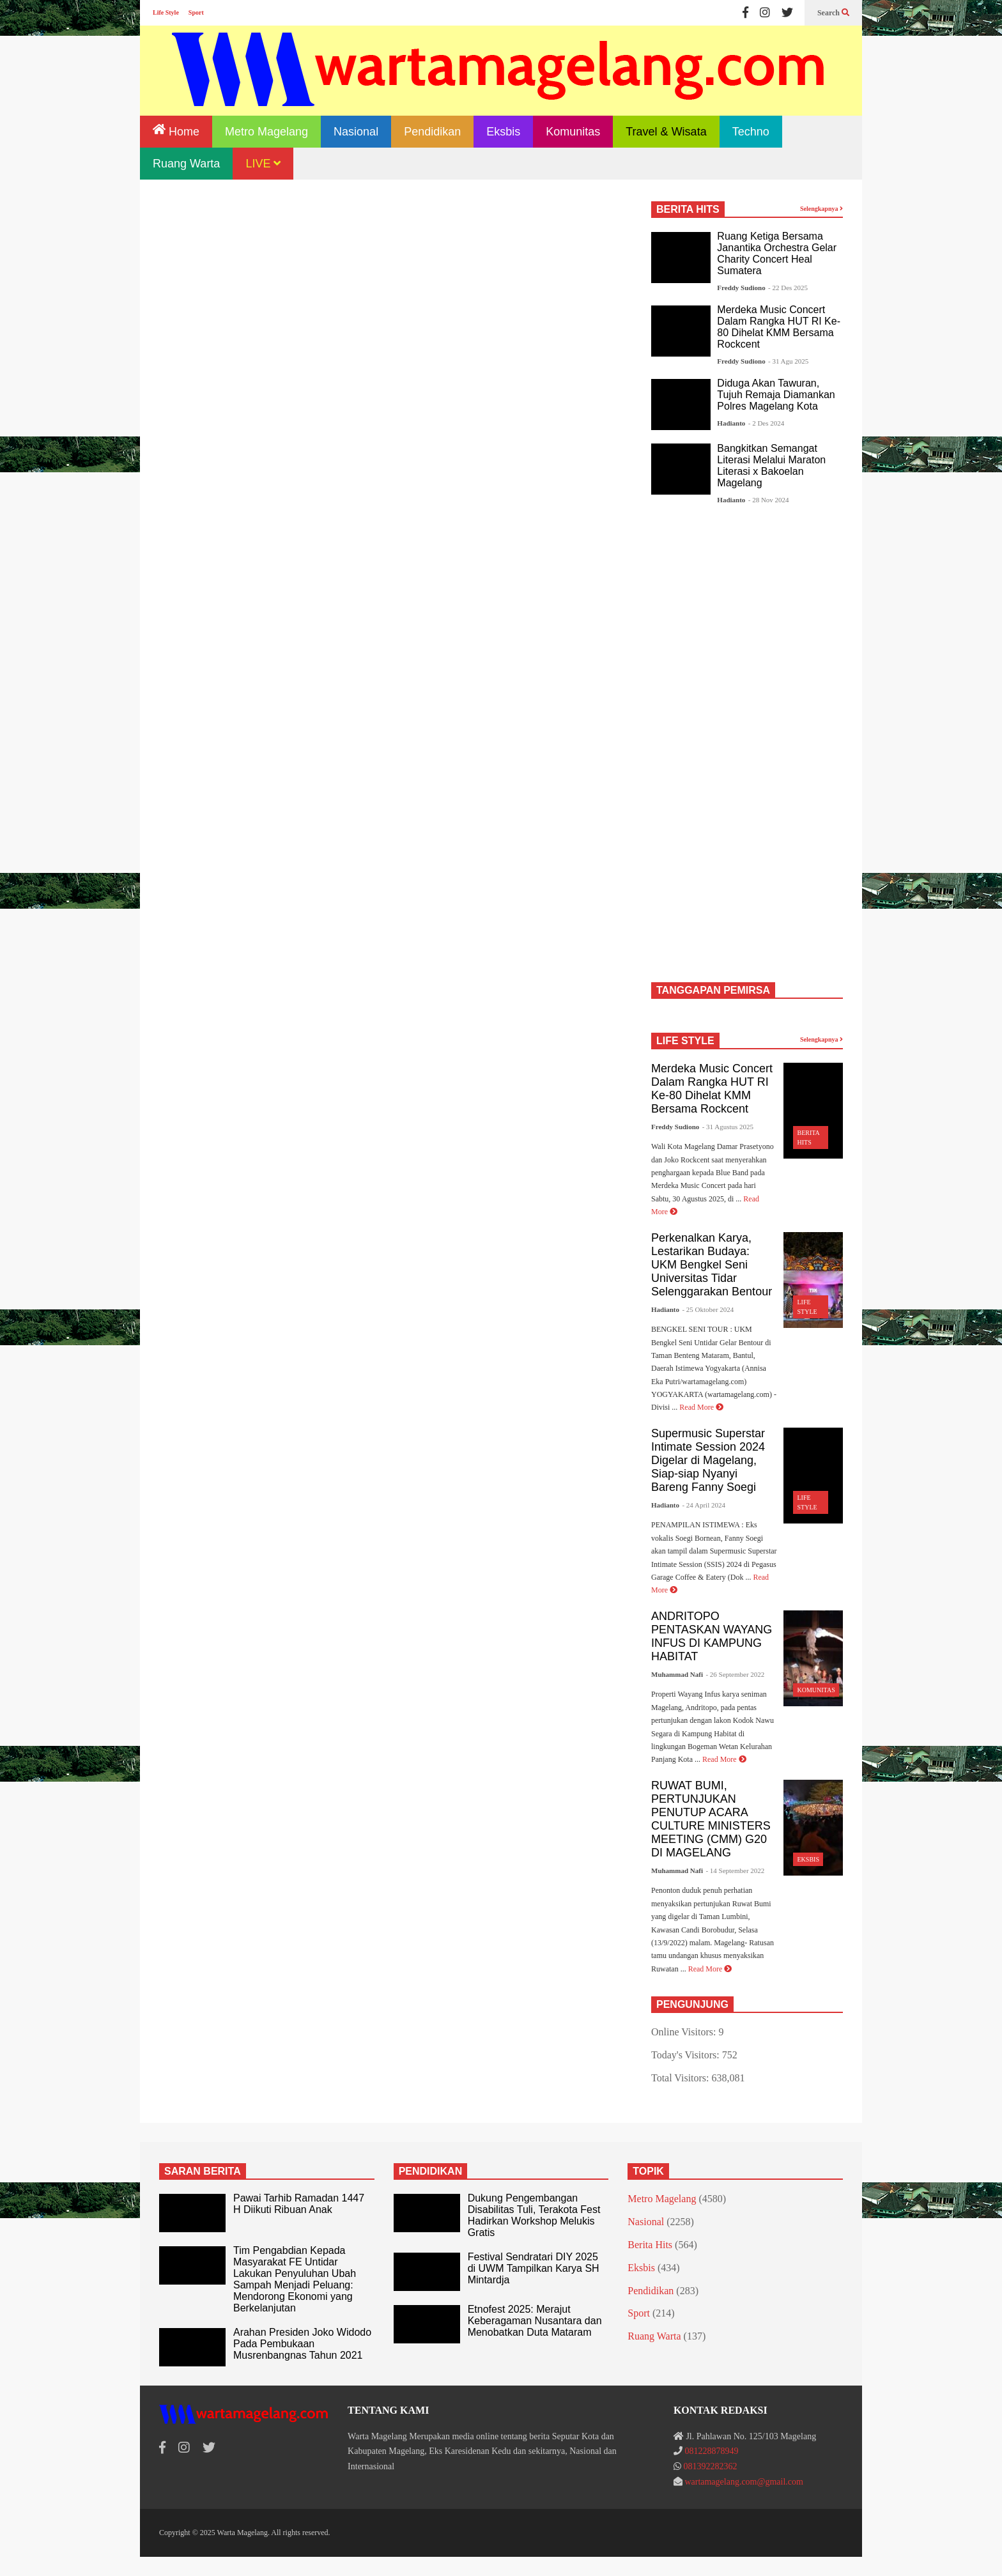  Describe the element at coordinates (743, 2482) in the screenshot. I see `wartamagelang.com@gmail.com` at that location.